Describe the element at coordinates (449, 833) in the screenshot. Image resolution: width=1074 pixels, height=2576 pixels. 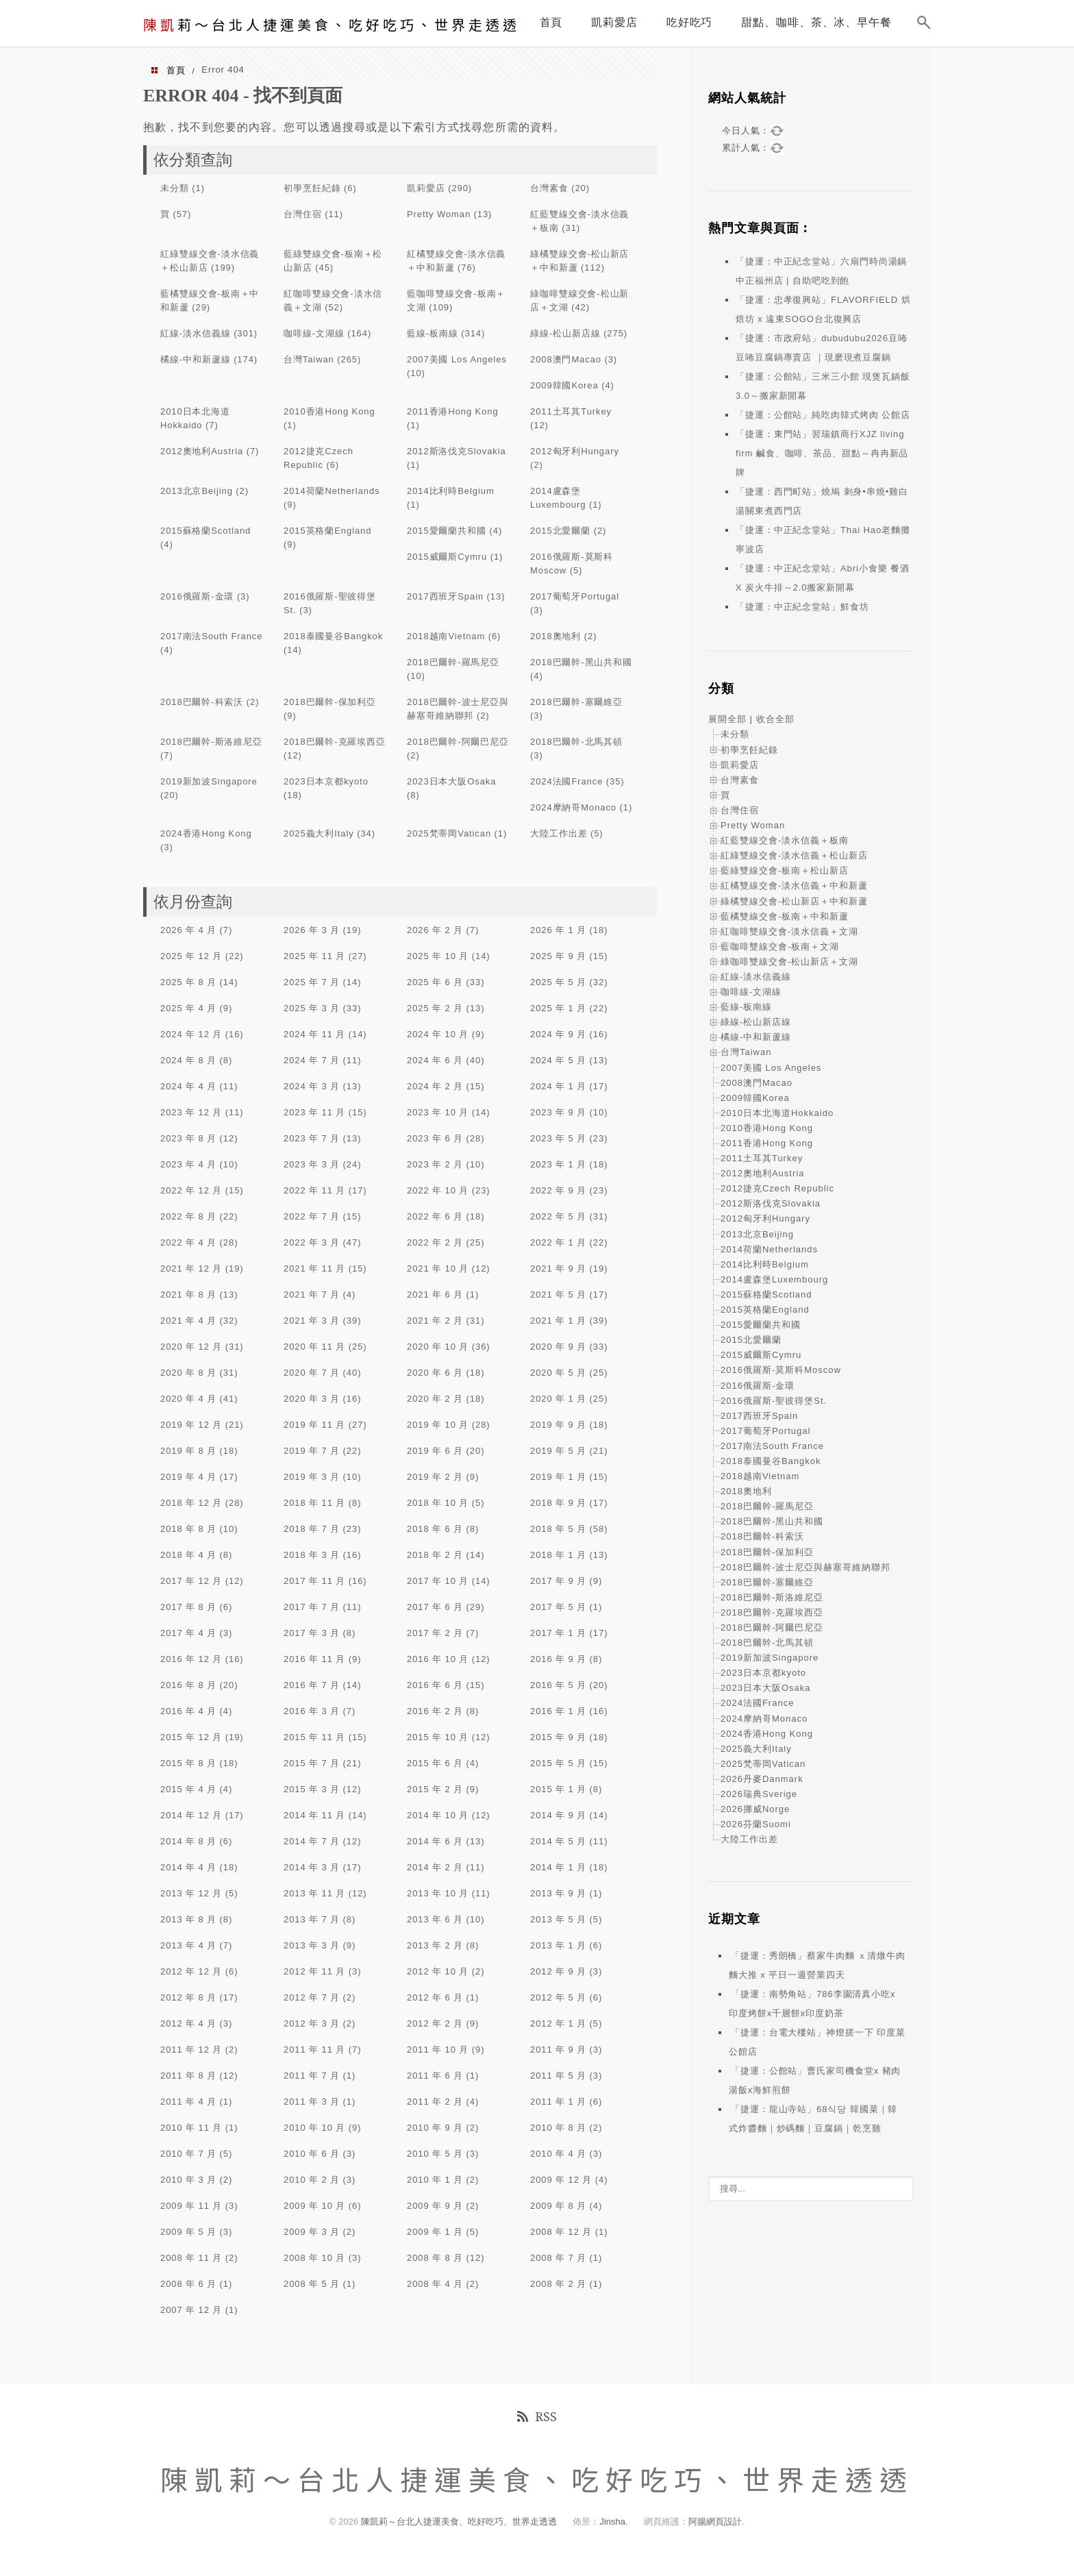
I see `2025梵蒂岡Vatican` at that location.